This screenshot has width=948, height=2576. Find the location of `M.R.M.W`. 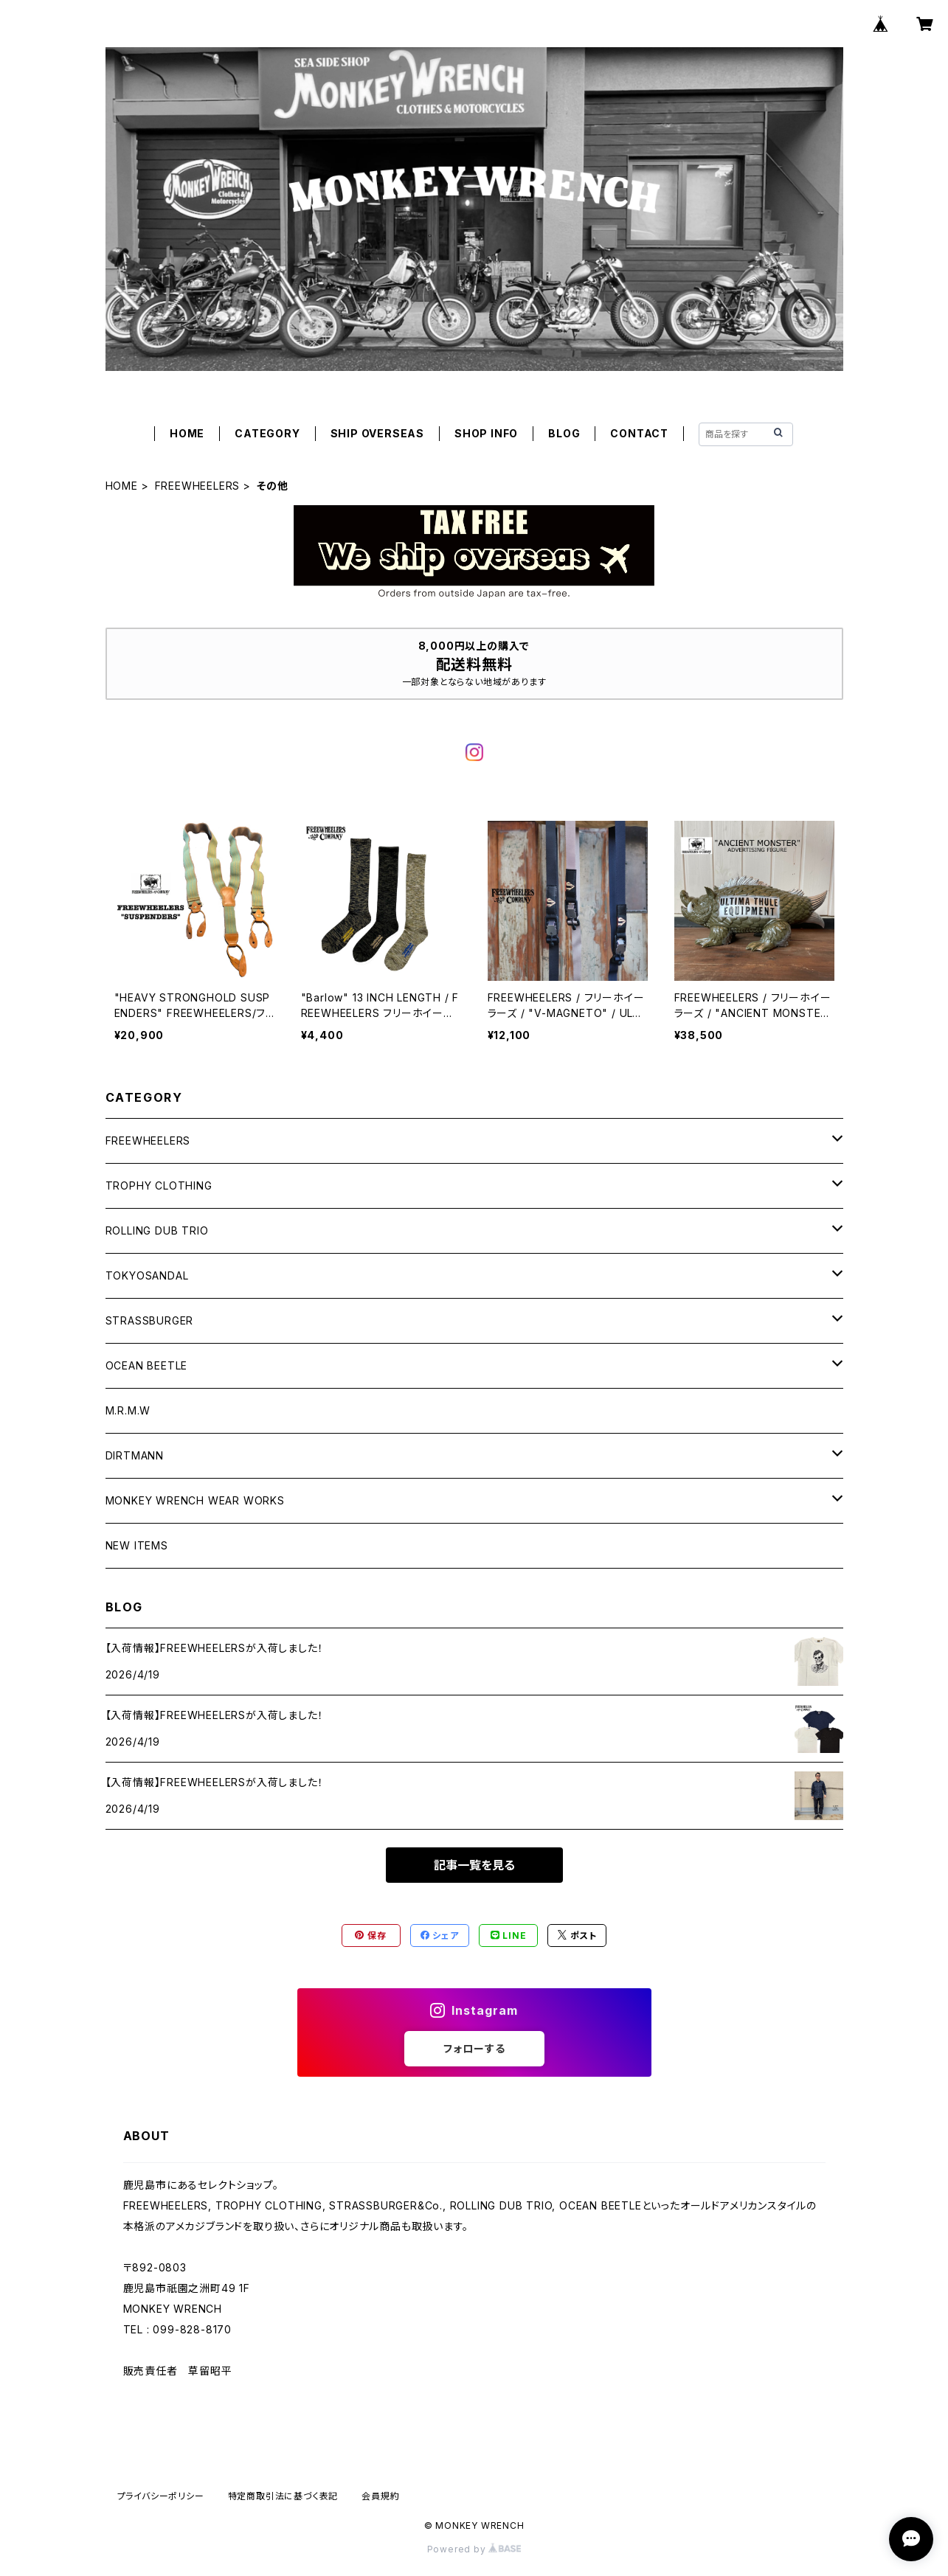

M.R.M.W is located at coordinates (128, 1410).